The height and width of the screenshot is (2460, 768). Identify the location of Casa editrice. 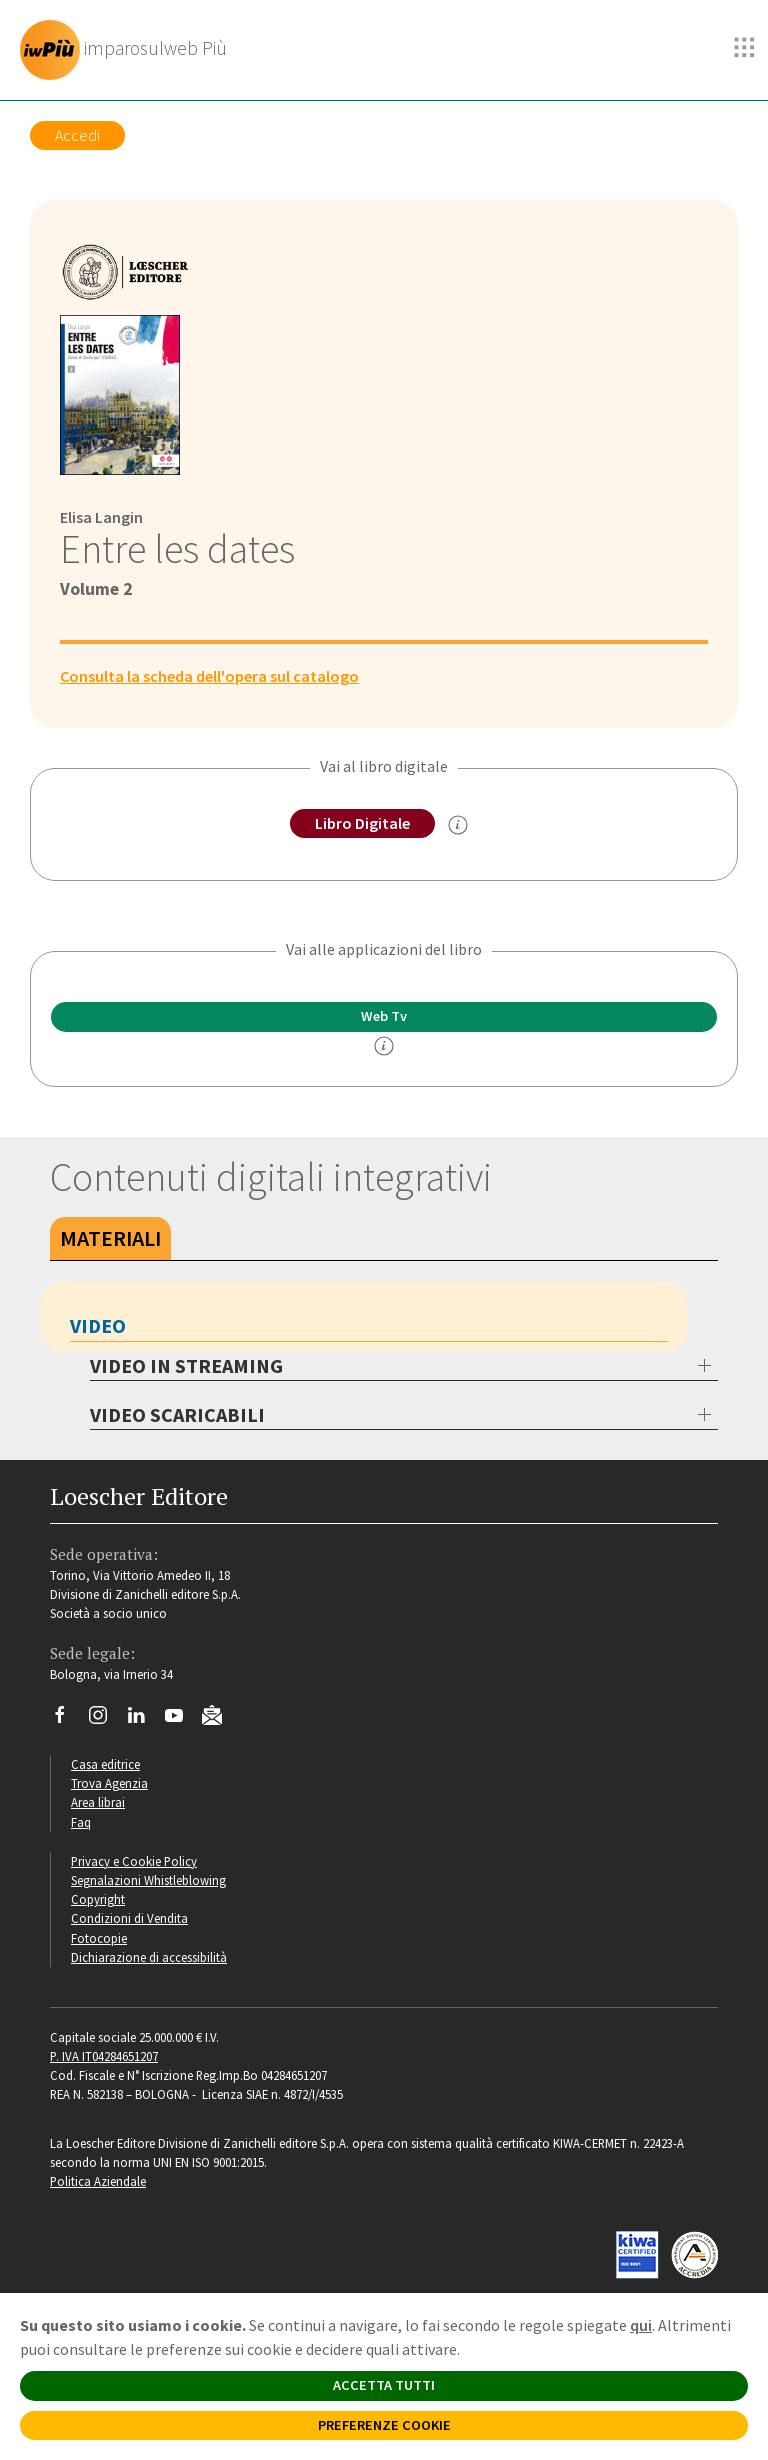
(105, 1764).